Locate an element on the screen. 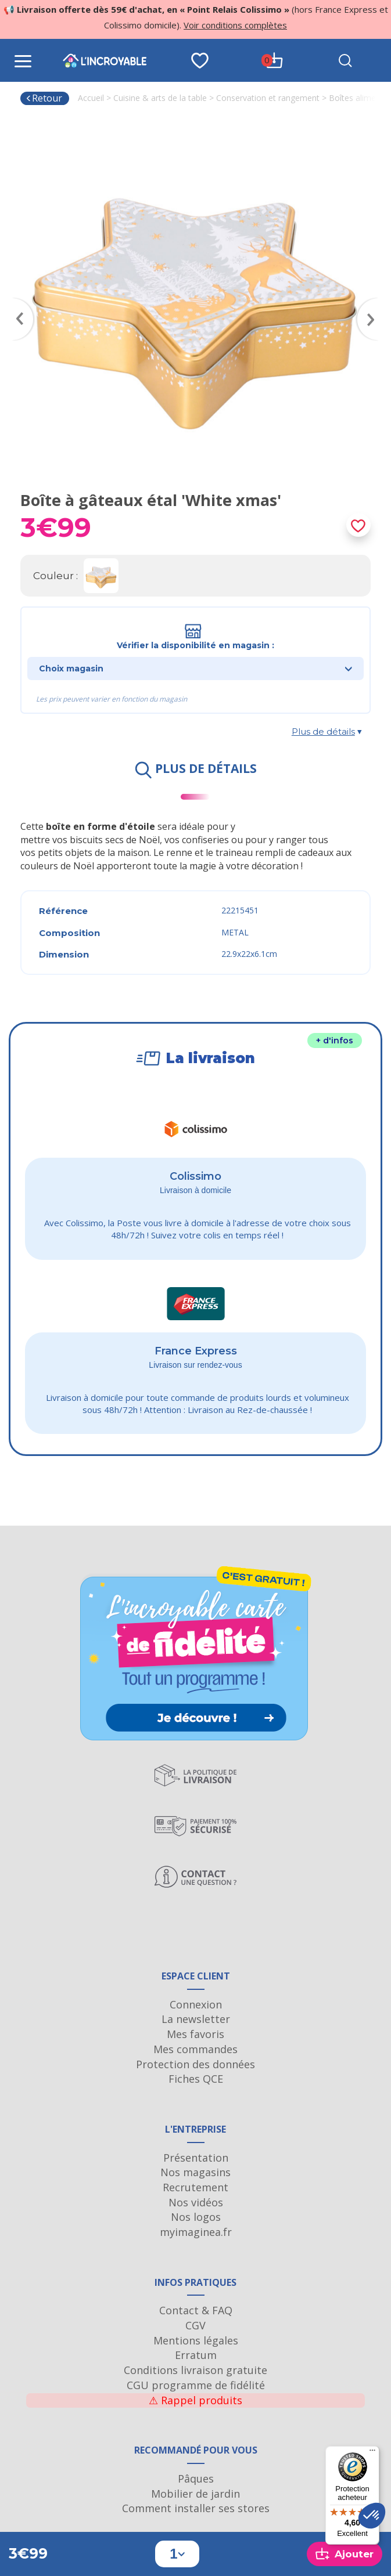 This screenshot has height=2576, width=391. Next is located at coordinates (373, 302).